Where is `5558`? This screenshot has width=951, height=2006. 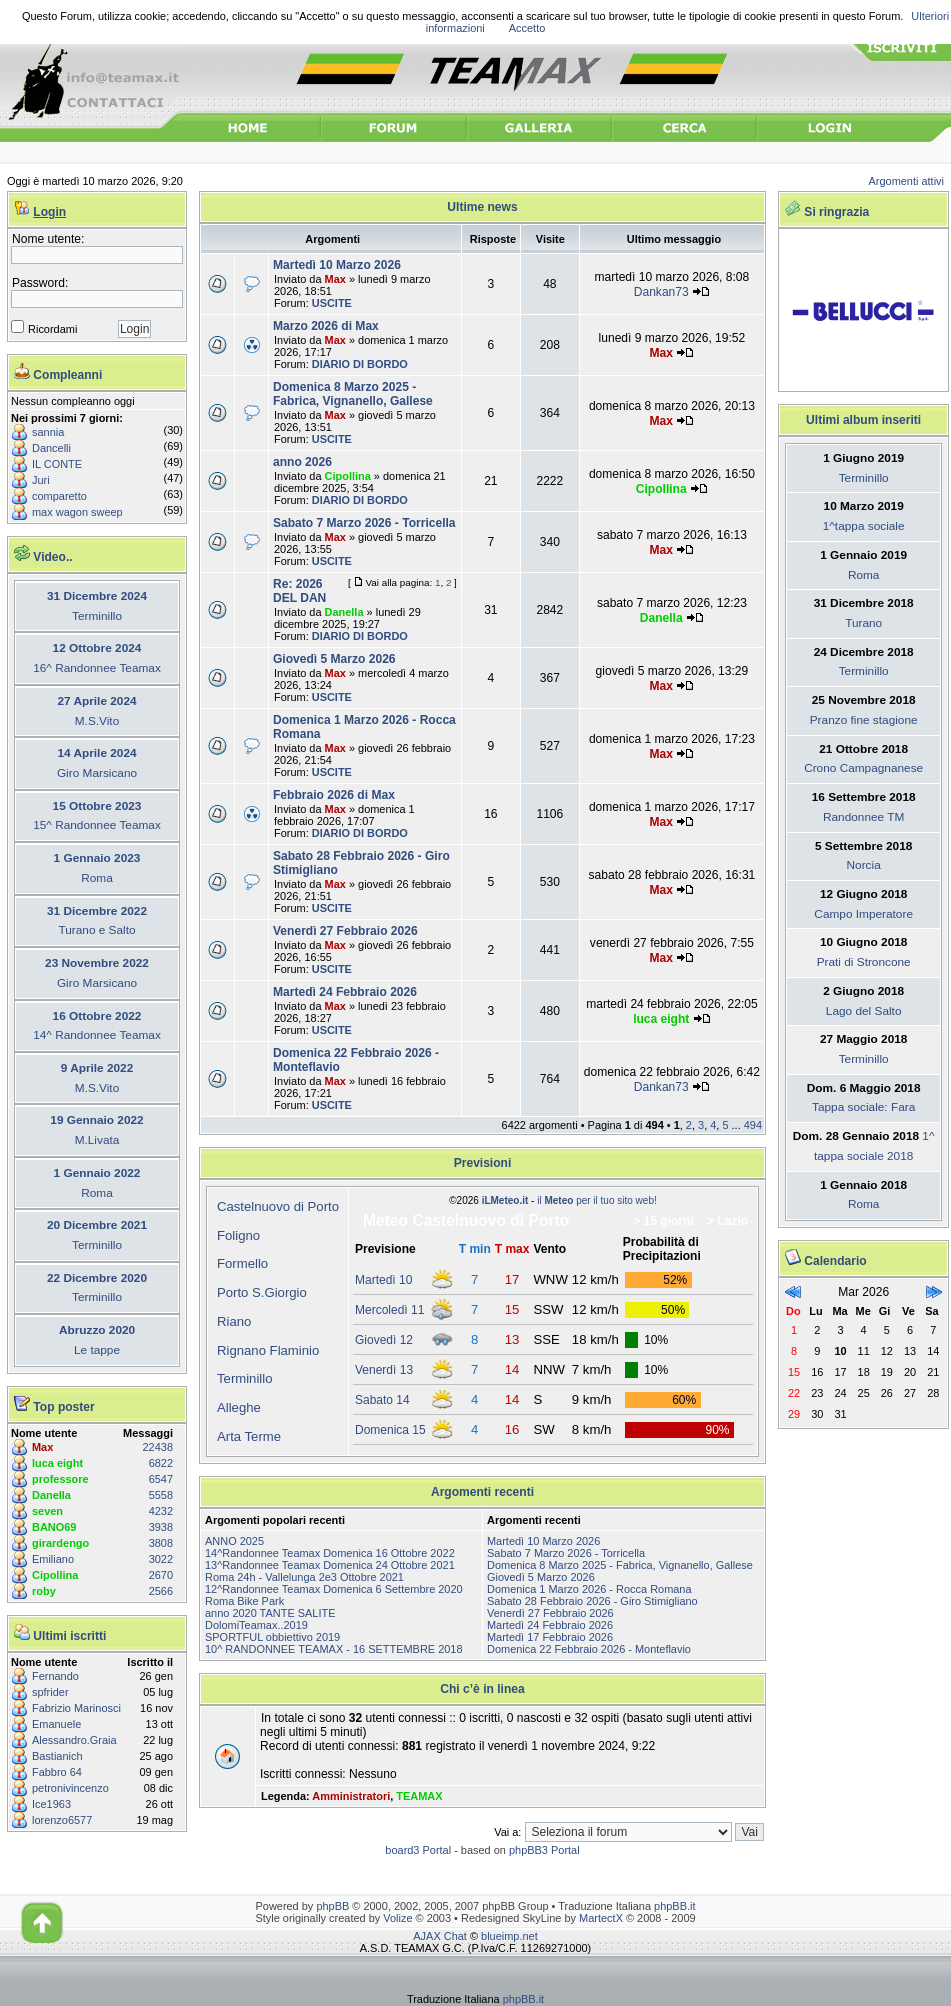
5558 is located at coordinates (161, 1495).